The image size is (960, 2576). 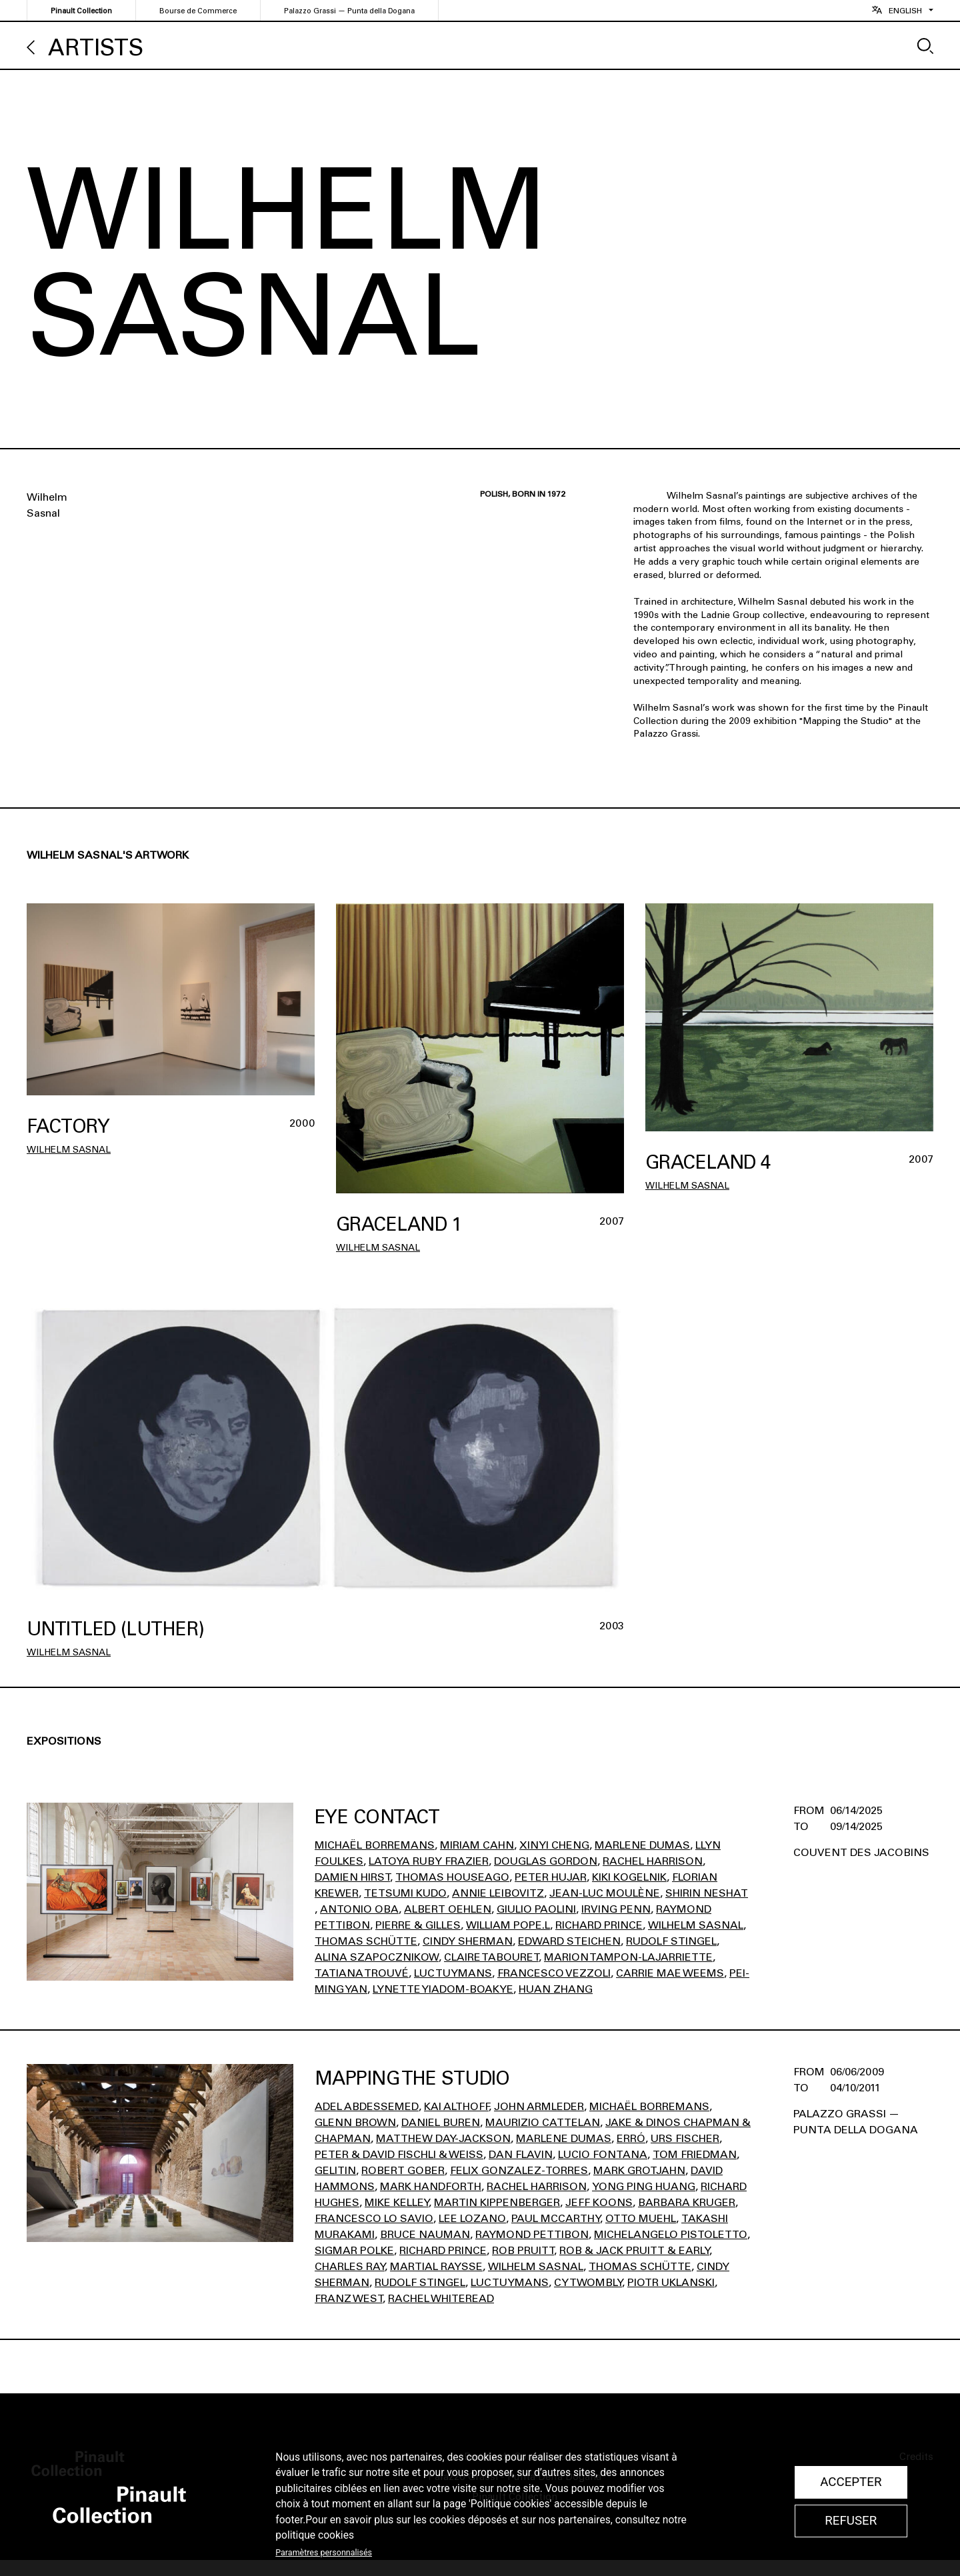 I want to click on Bourse de Commerce, so click(x=198, y=11).